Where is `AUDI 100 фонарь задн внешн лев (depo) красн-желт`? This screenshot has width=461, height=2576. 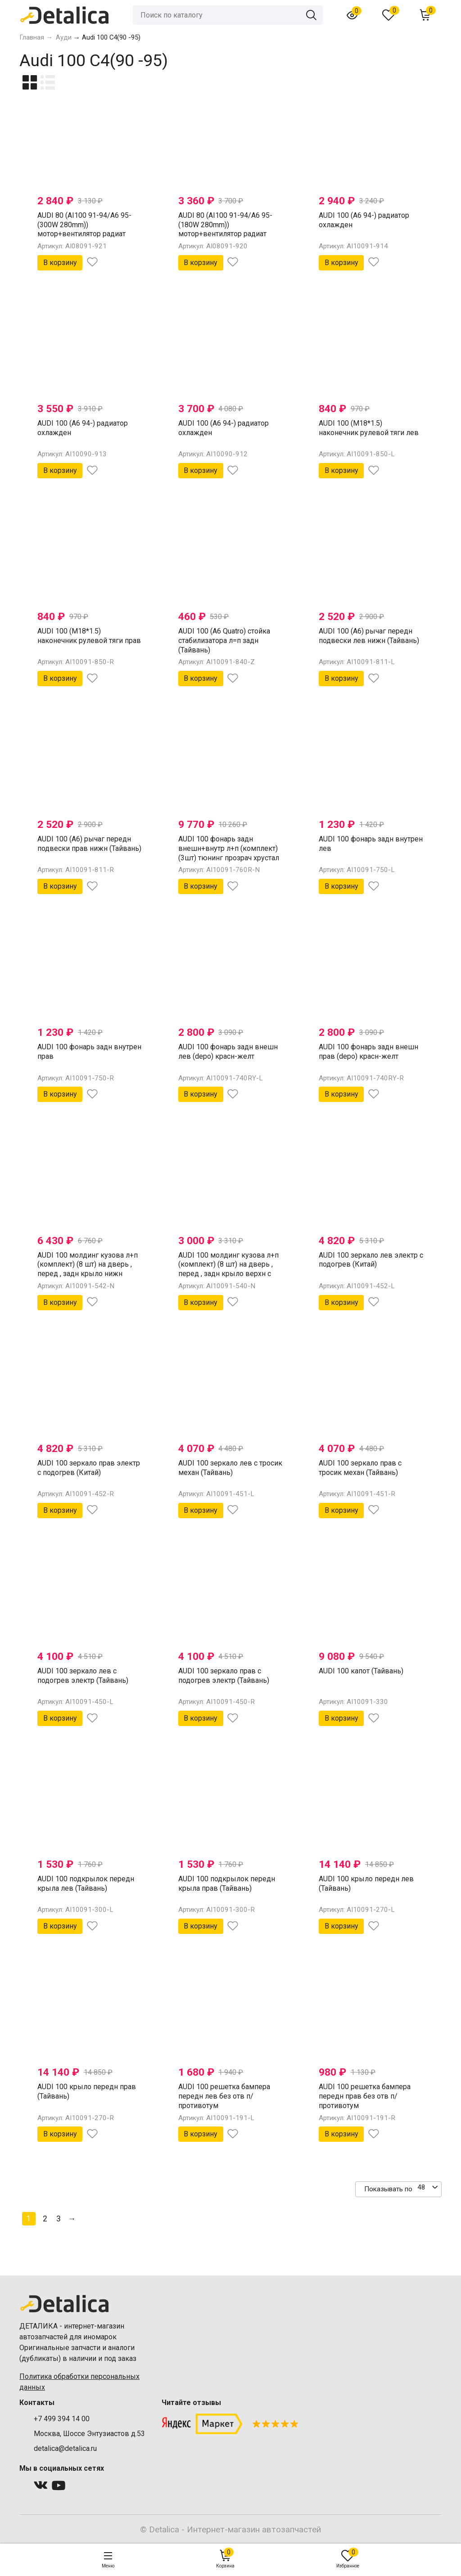
AUDI 100 фонарь задн внешн лев (depo) красн-желт is located at coordinates (228, 1052).